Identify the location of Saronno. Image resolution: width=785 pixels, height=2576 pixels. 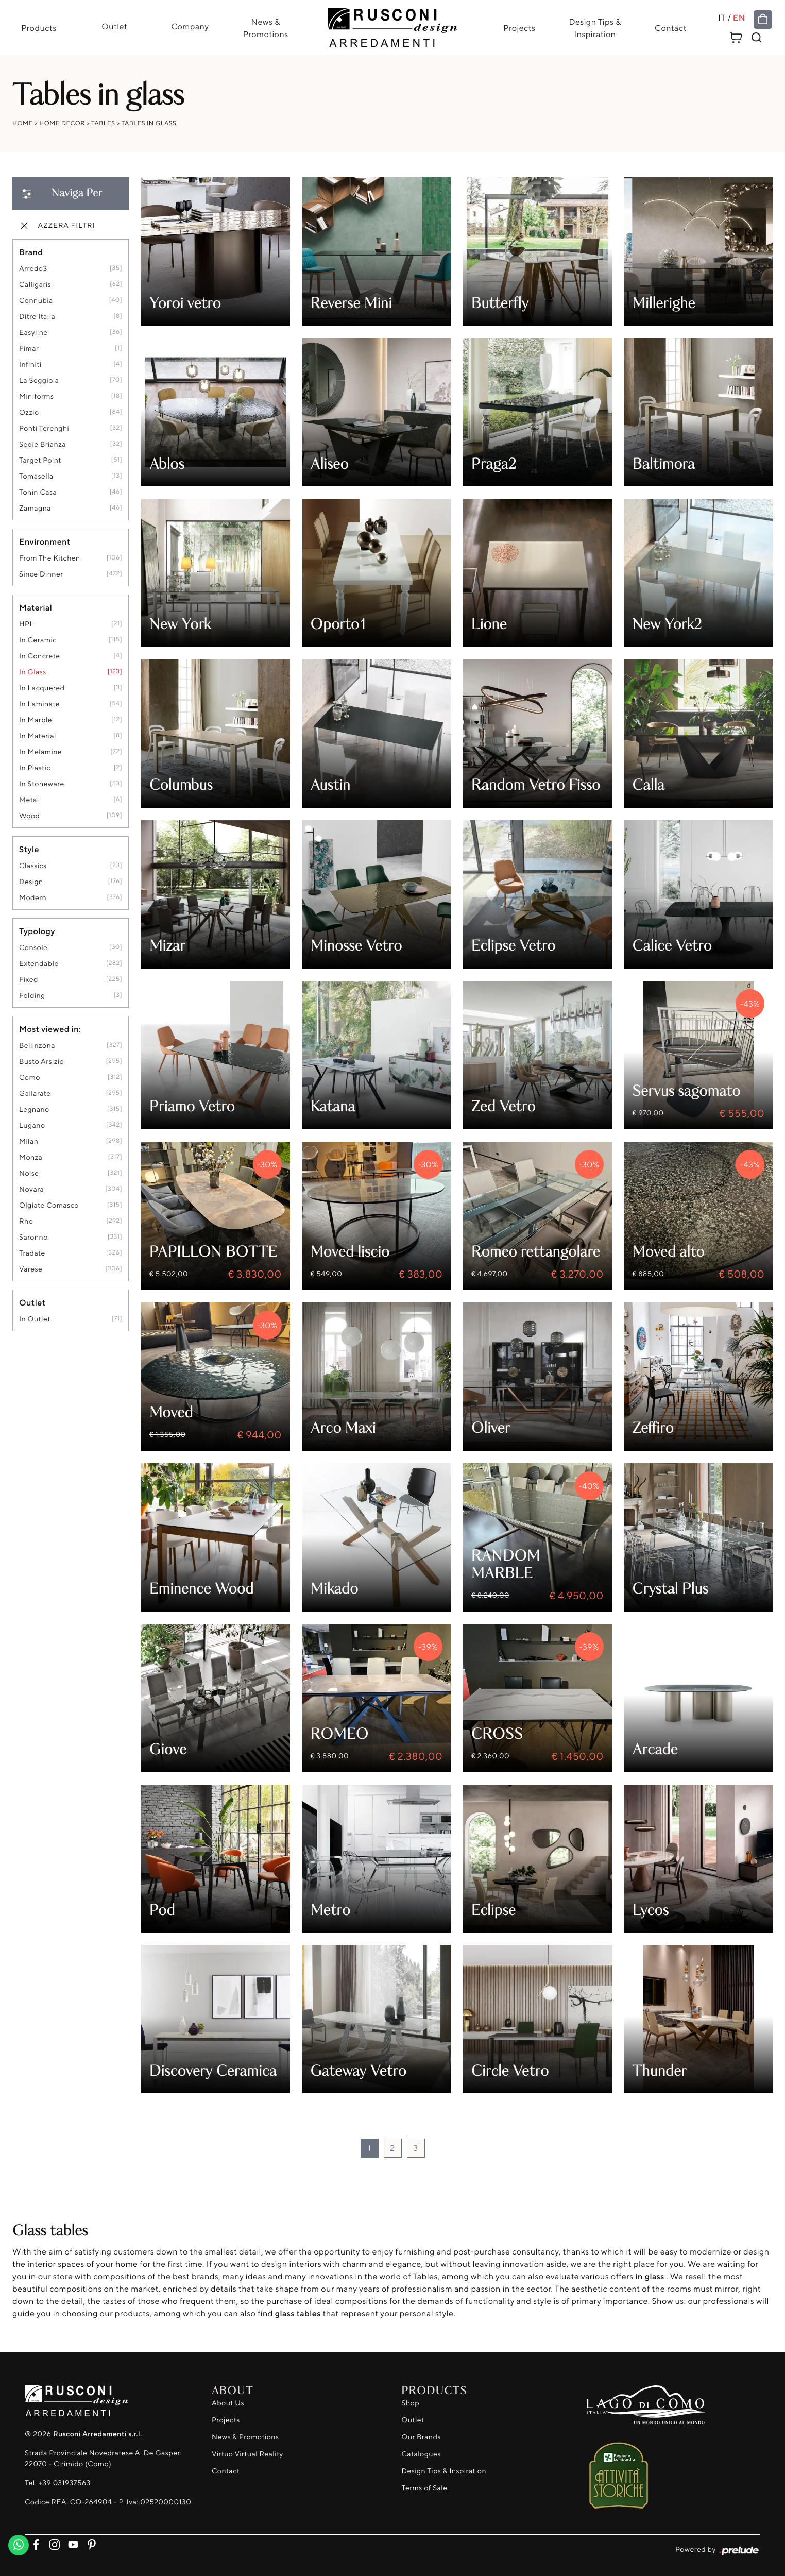
(33, 1237).